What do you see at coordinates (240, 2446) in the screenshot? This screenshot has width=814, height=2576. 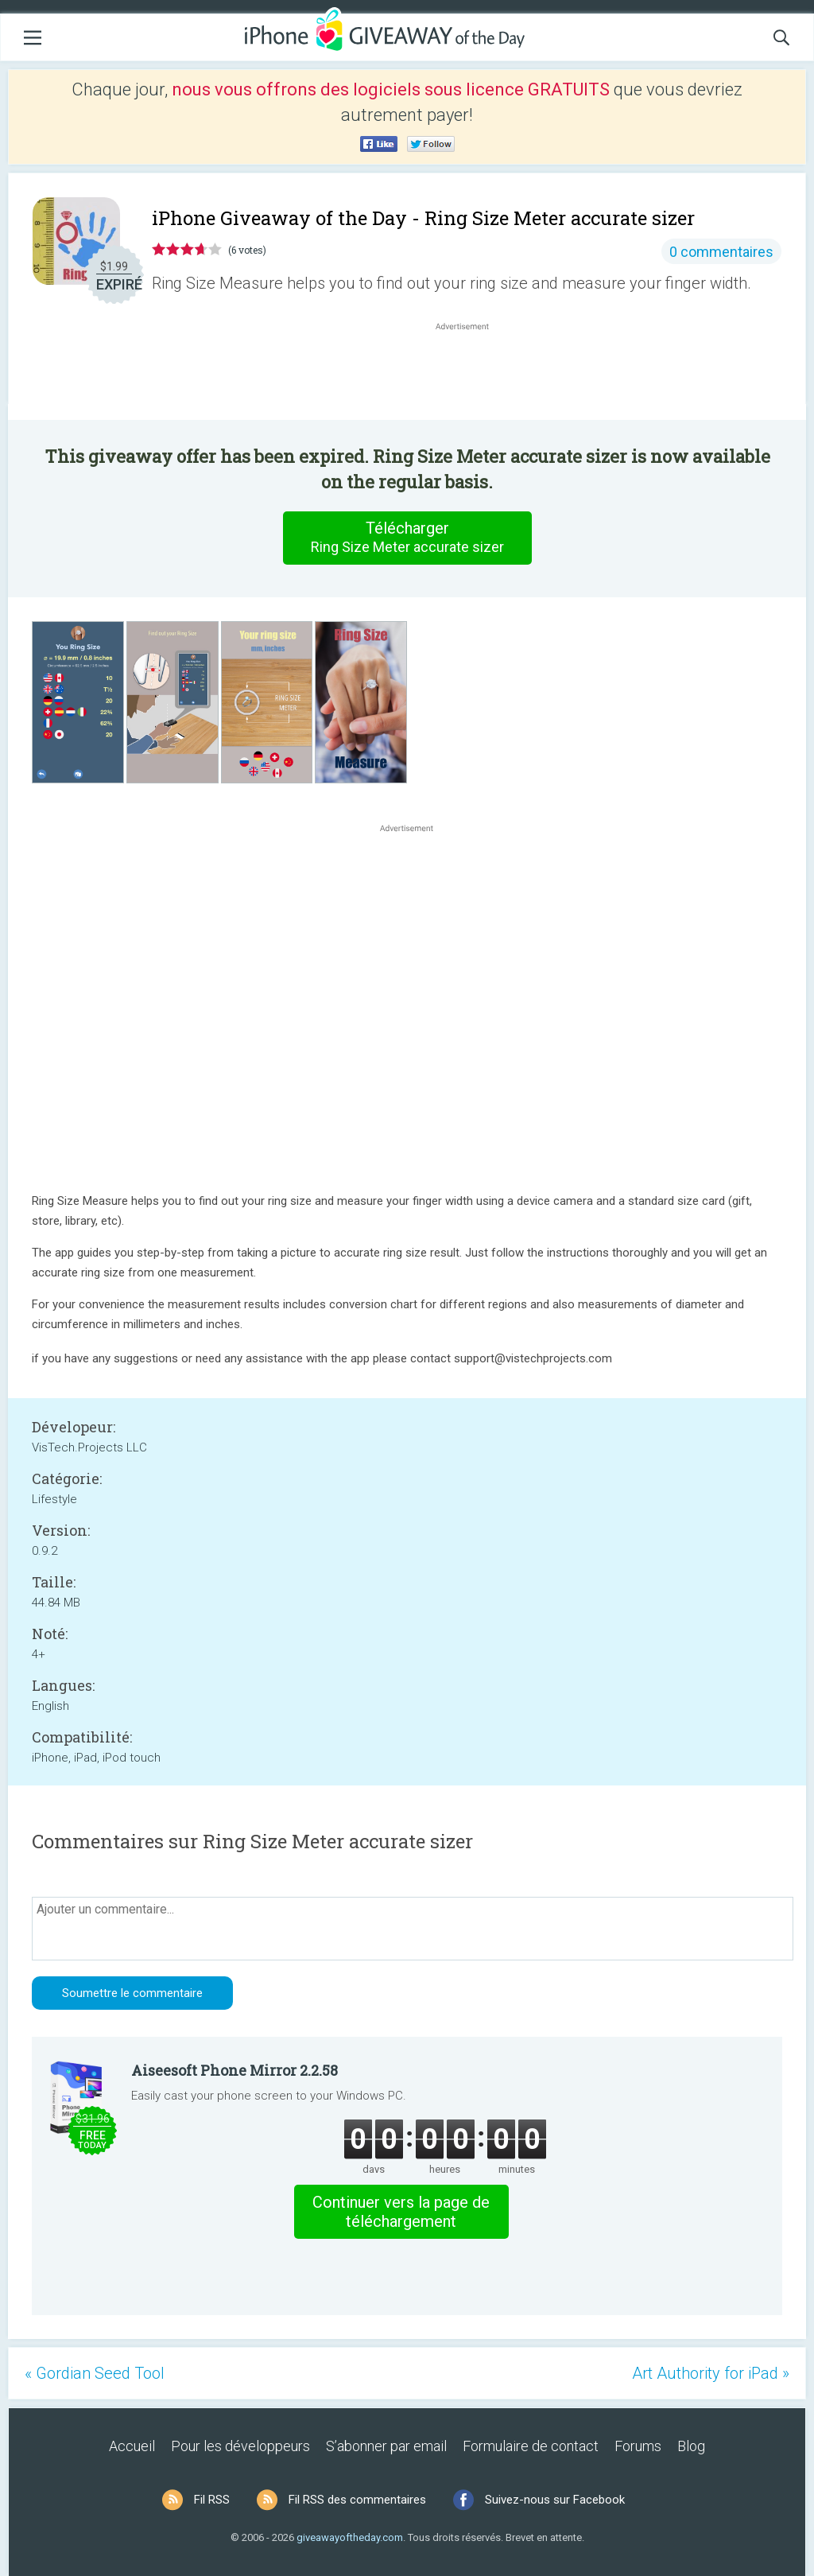 I see `Pour les développeurs` at bounding box center [240, 2446].